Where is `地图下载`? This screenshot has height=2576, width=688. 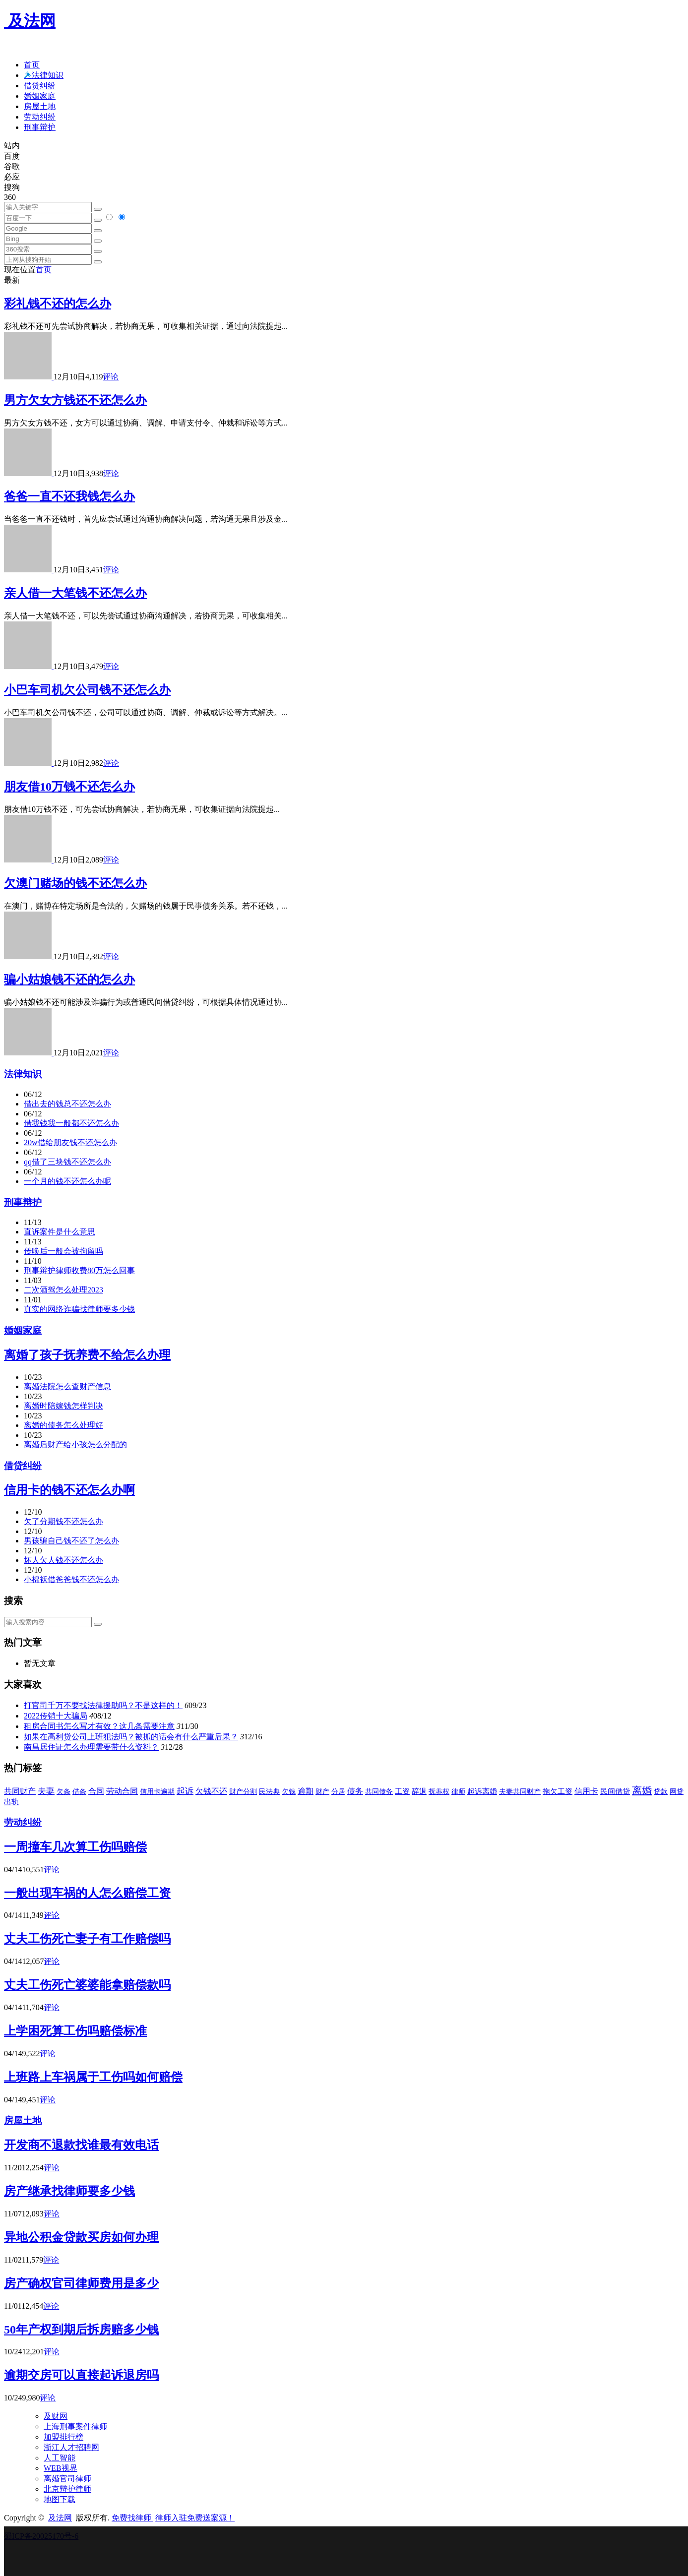
地图下载 is located at coordinates (59, 2499).